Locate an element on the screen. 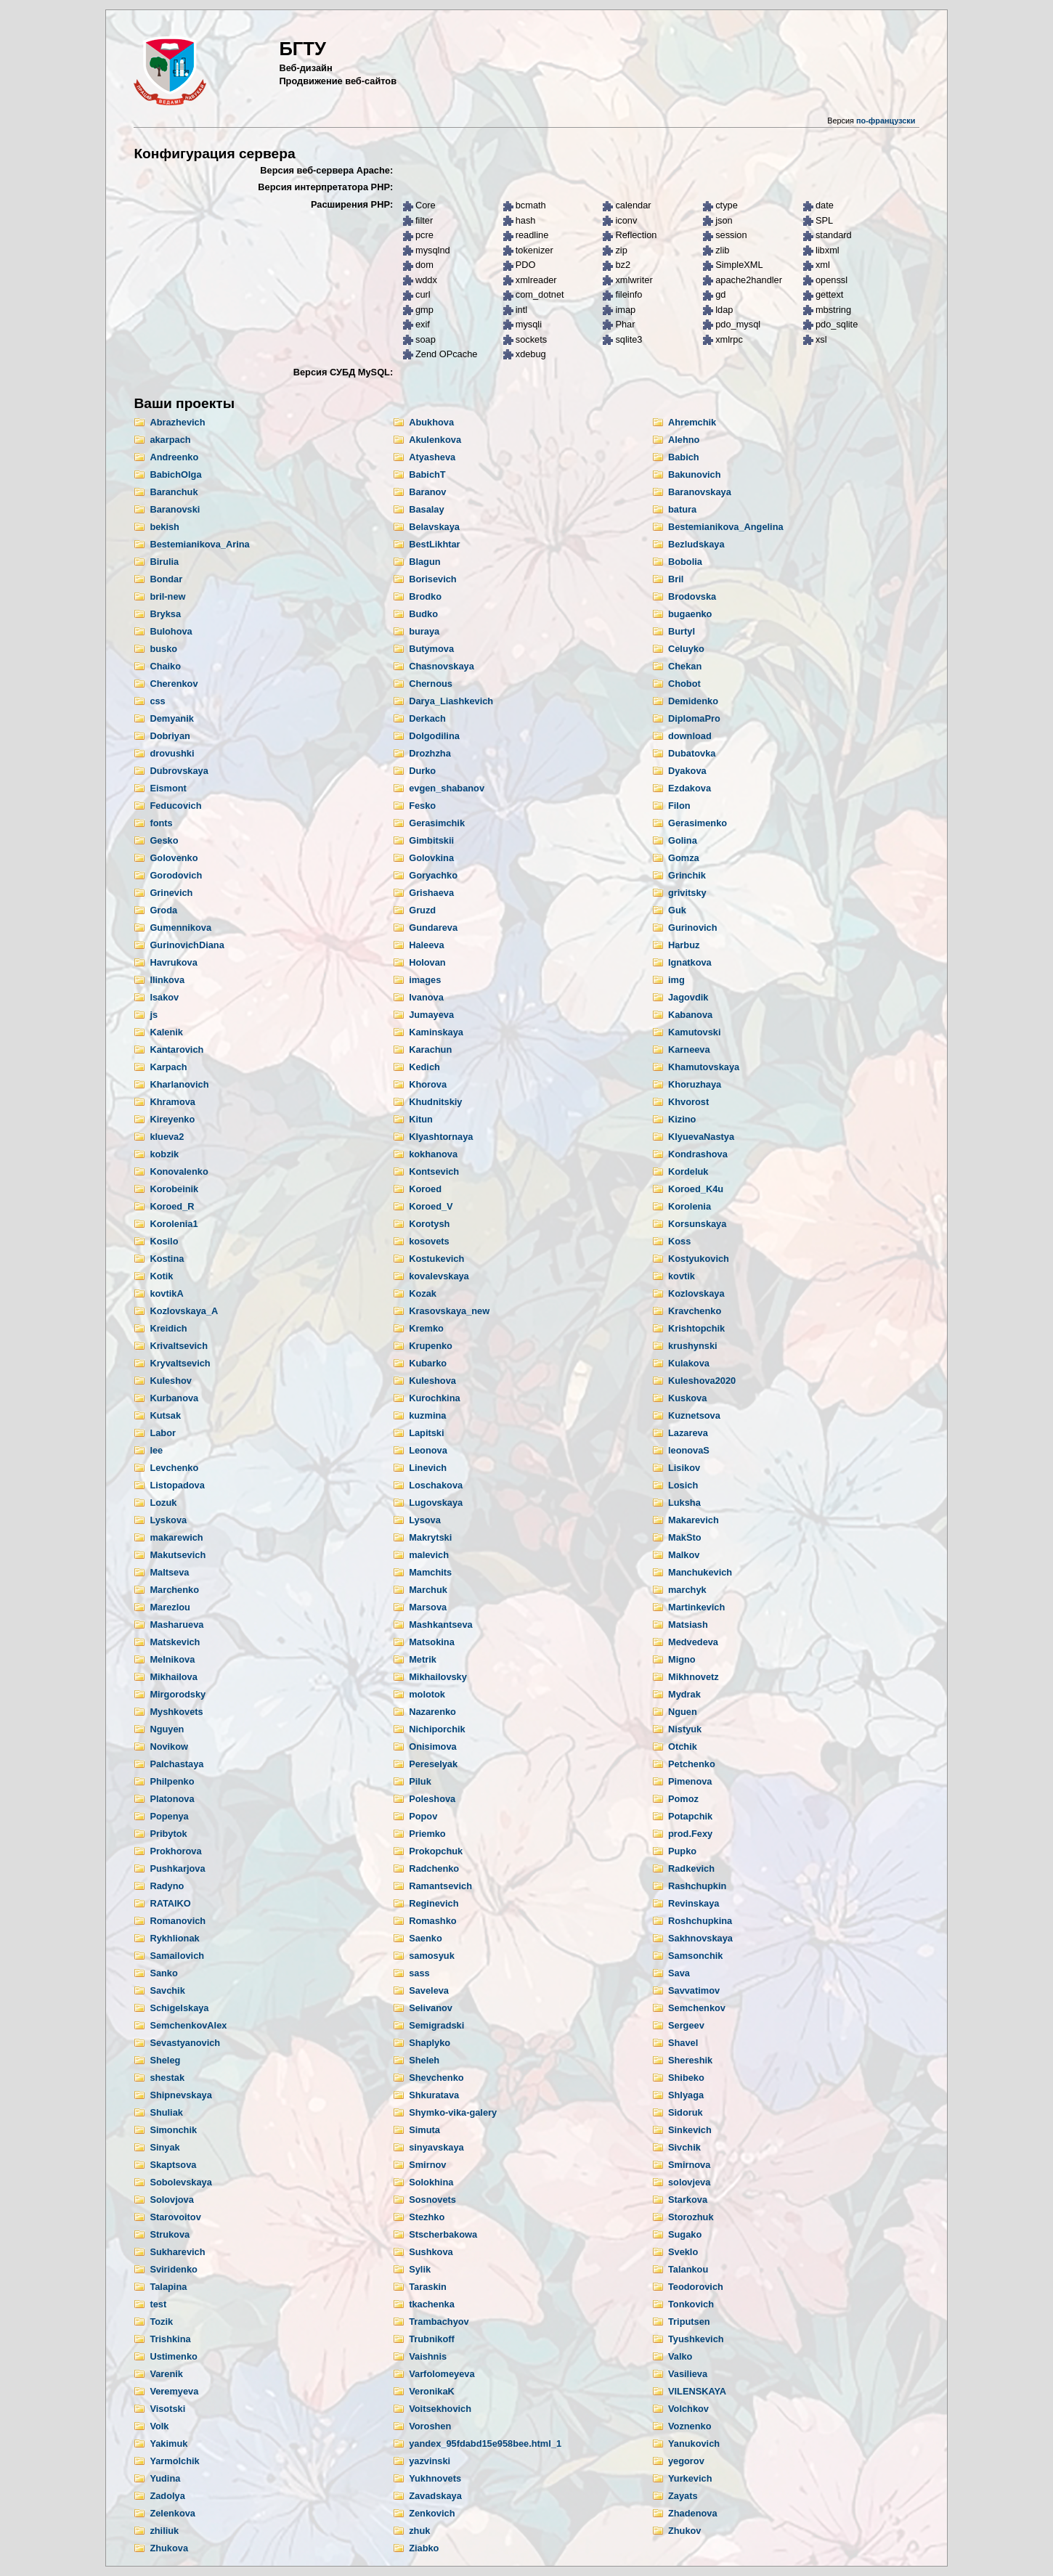 This screenshot has height=2576, width=1053. Visotski is located at coordinates (167, 2408).